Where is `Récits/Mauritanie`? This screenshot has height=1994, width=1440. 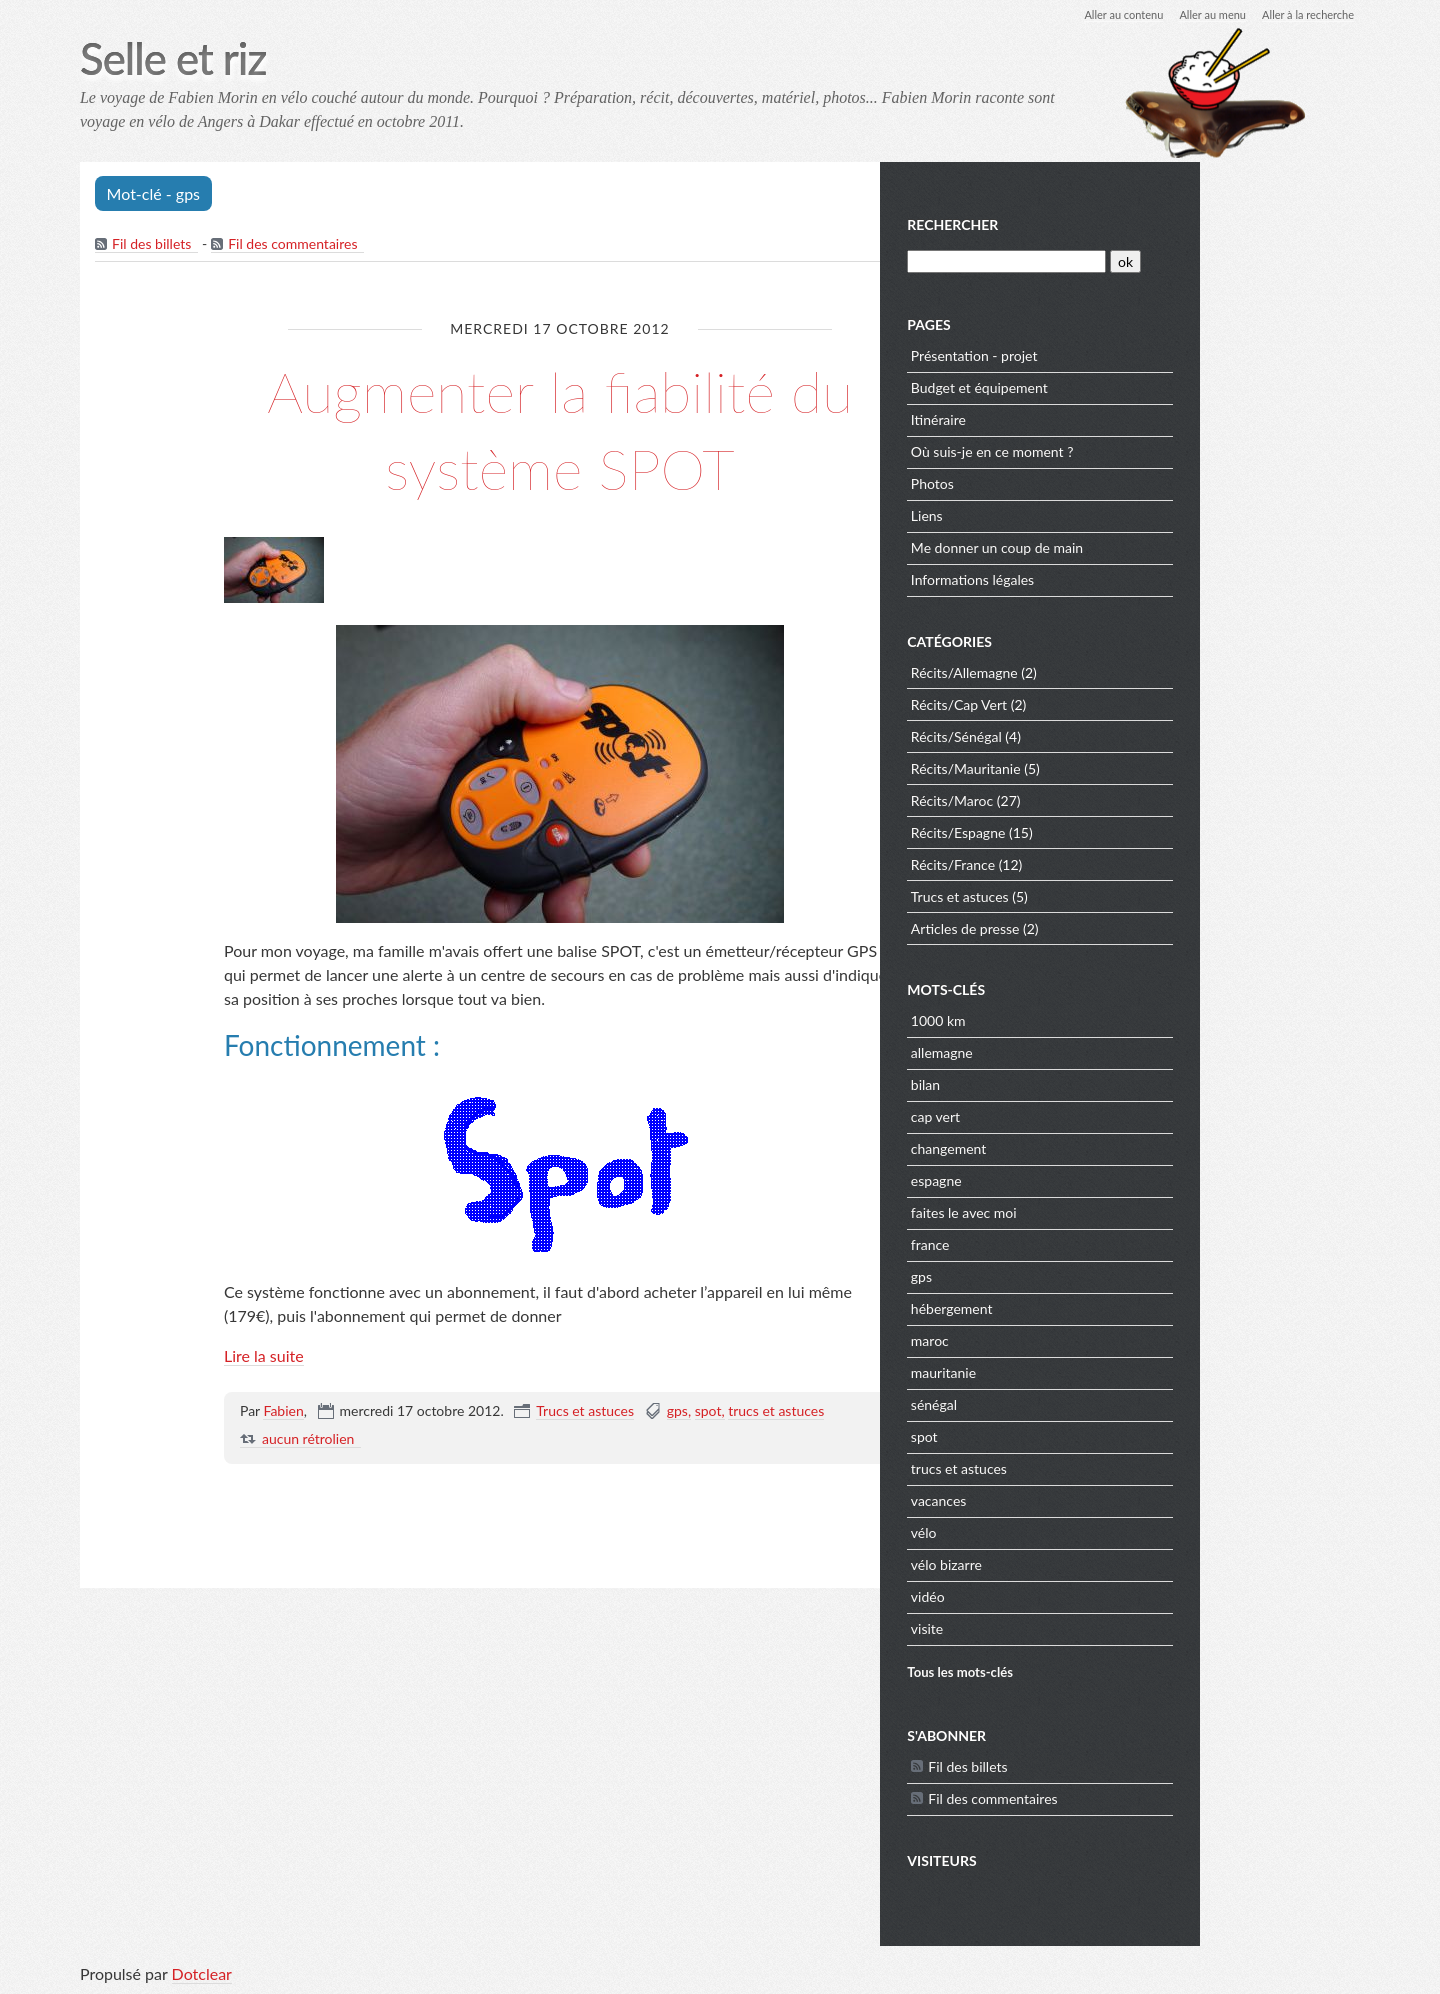
Récits/Mauritanie is located at coordinates (1129, 768).